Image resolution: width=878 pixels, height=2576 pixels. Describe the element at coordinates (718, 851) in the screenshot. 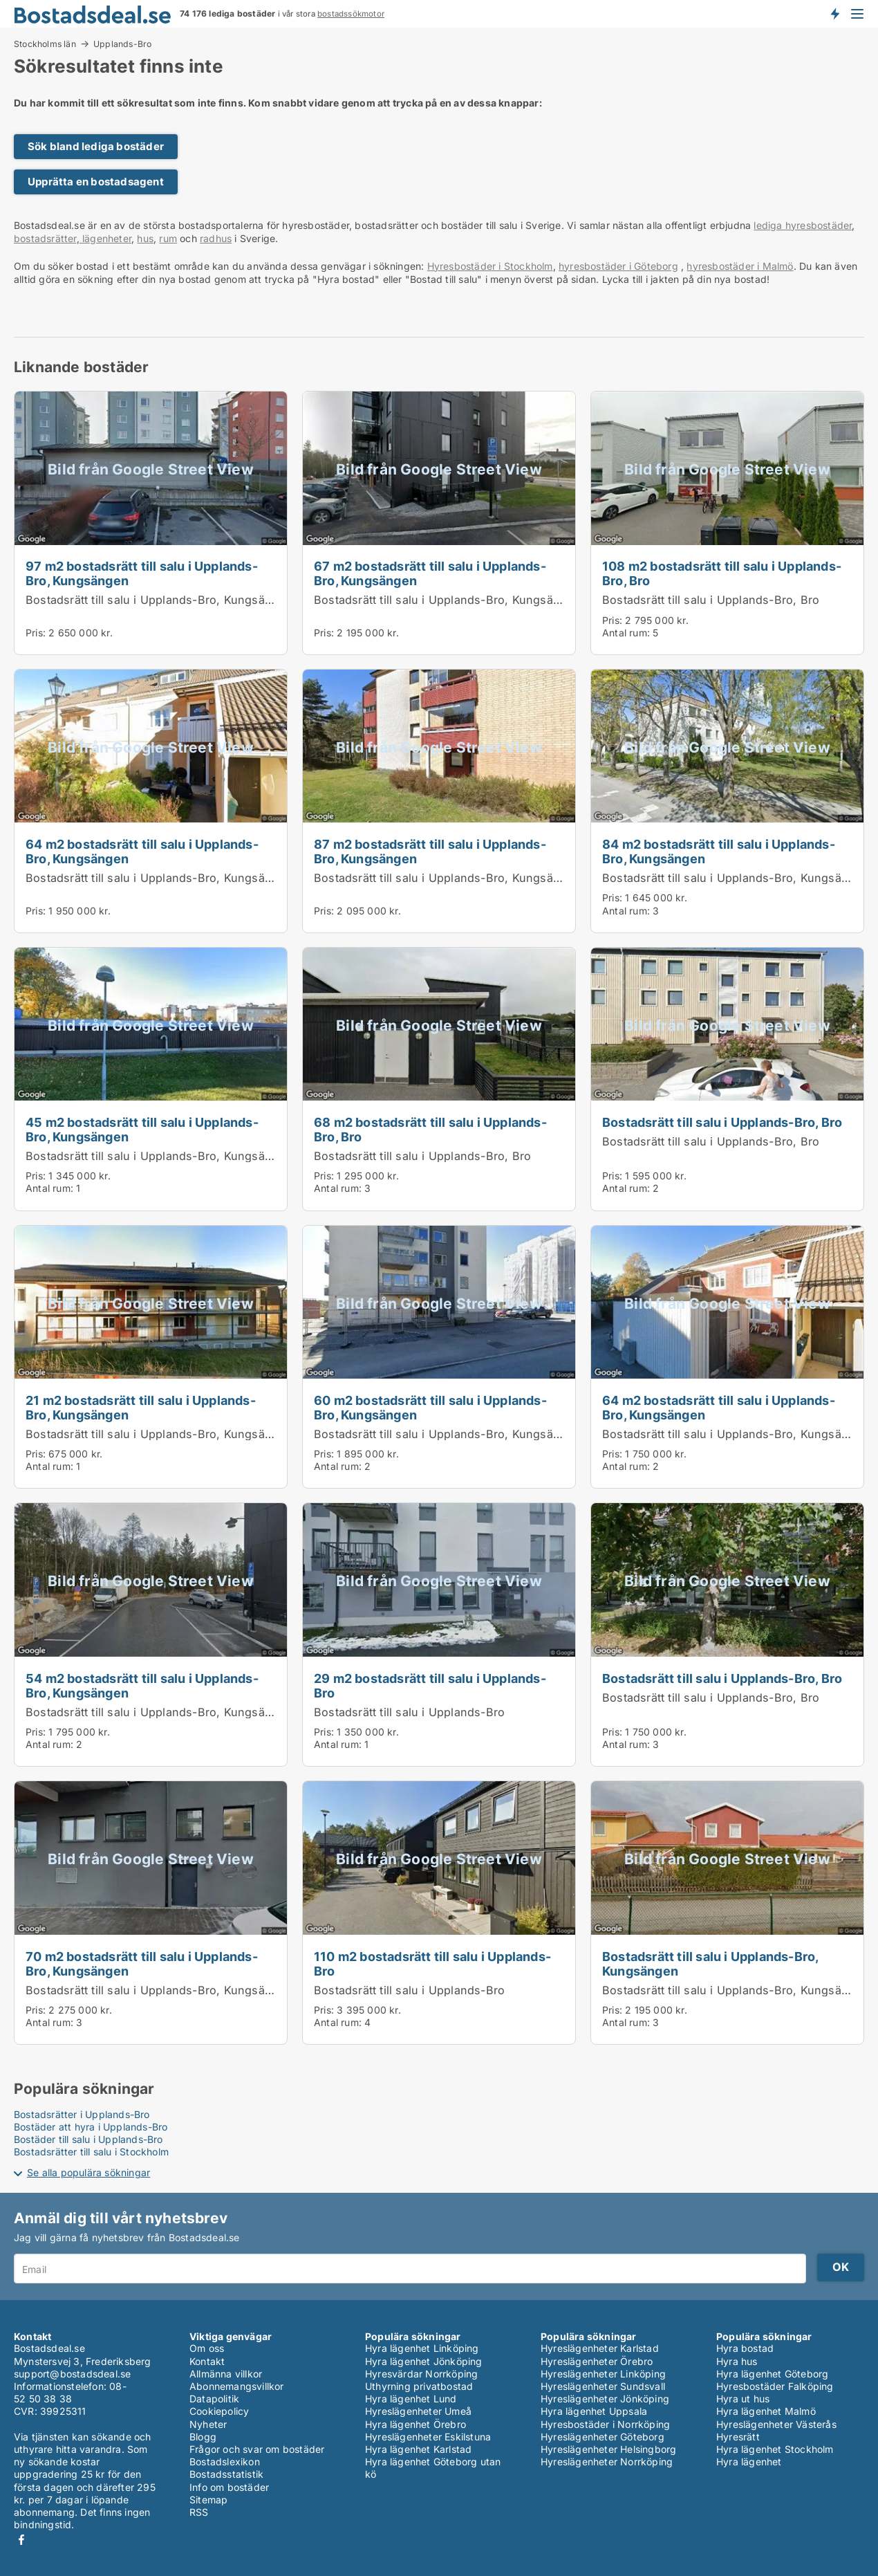

I see `84 m2 bostadsrätt till salu i Upplands-Bro, Kungsängen` at that location.